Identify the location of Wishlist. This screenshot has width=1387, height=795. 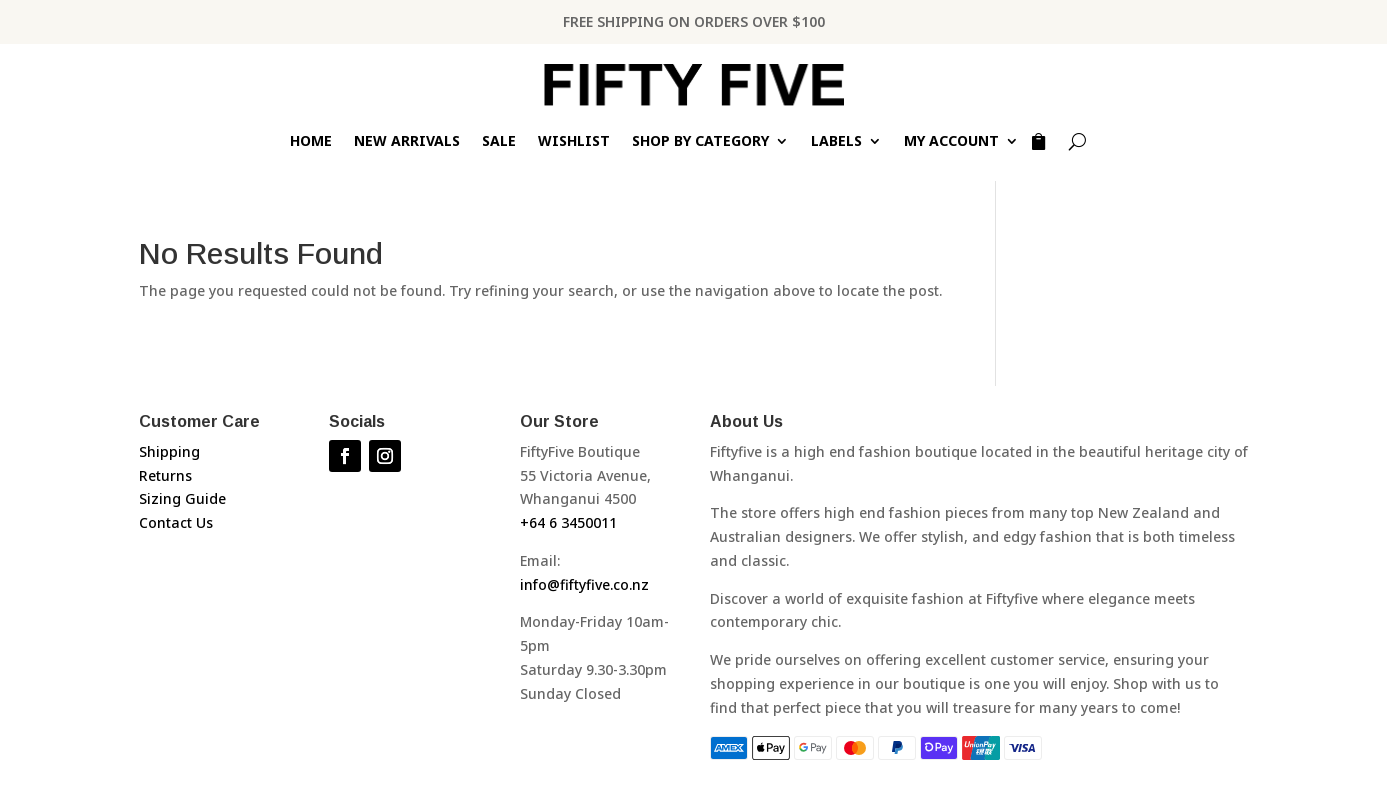
(574, 142).